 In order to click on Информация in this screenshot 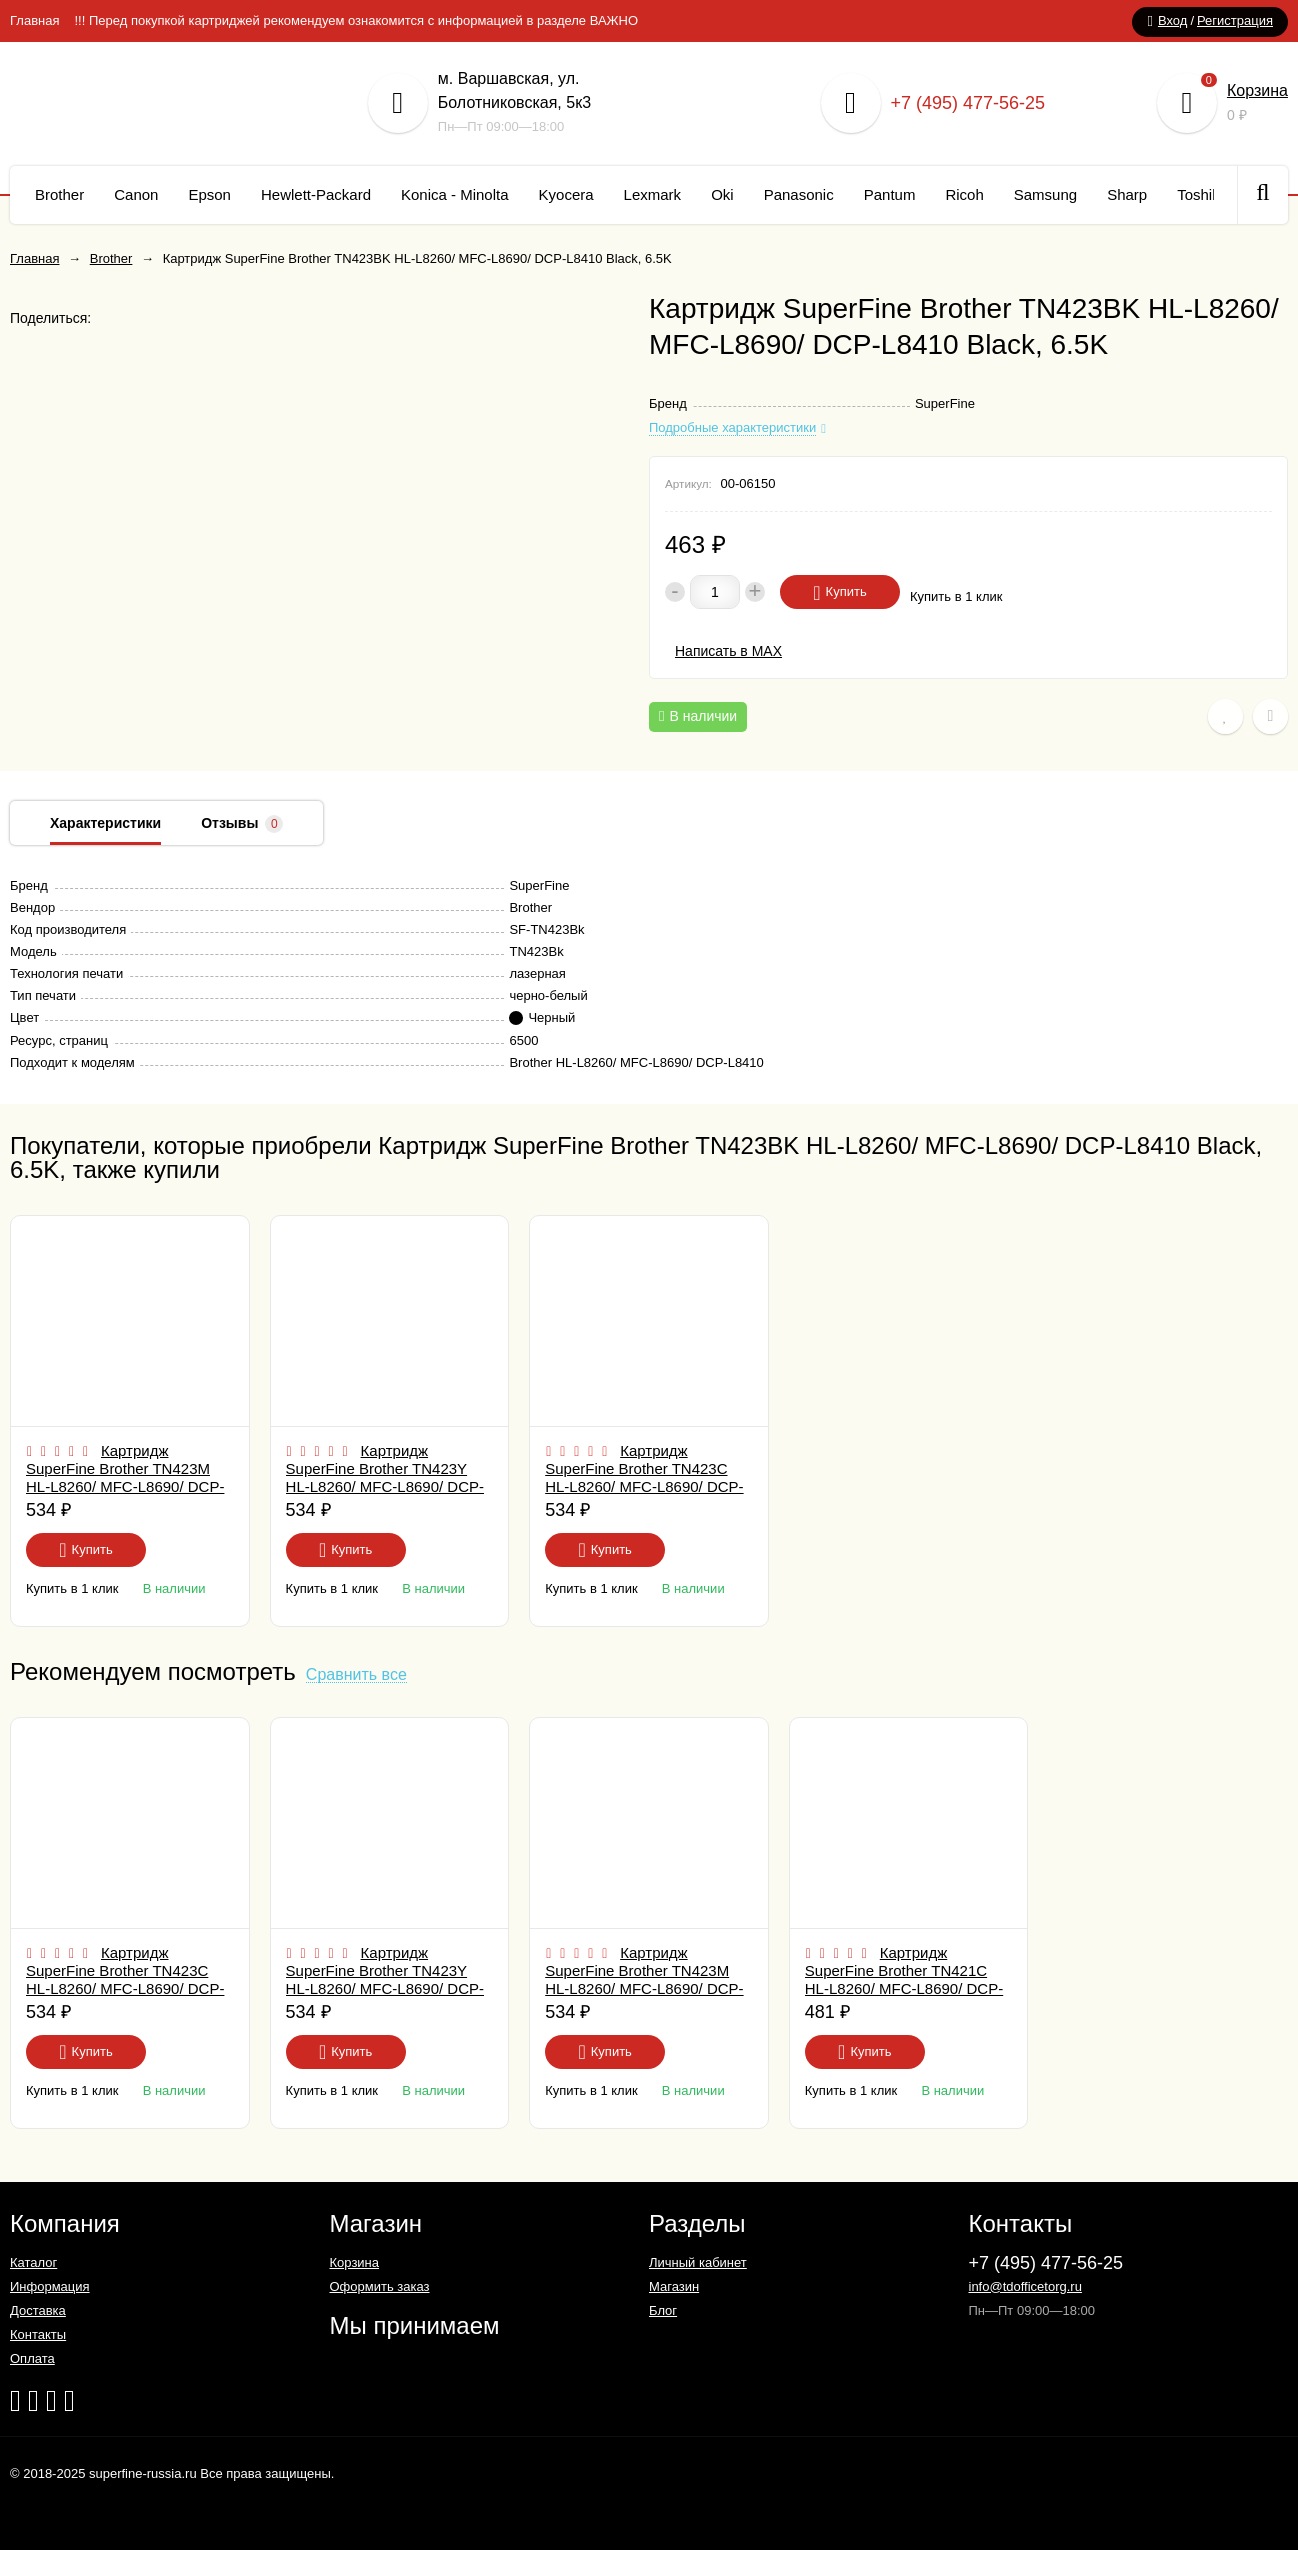, I will do `click(50, 2286)`.